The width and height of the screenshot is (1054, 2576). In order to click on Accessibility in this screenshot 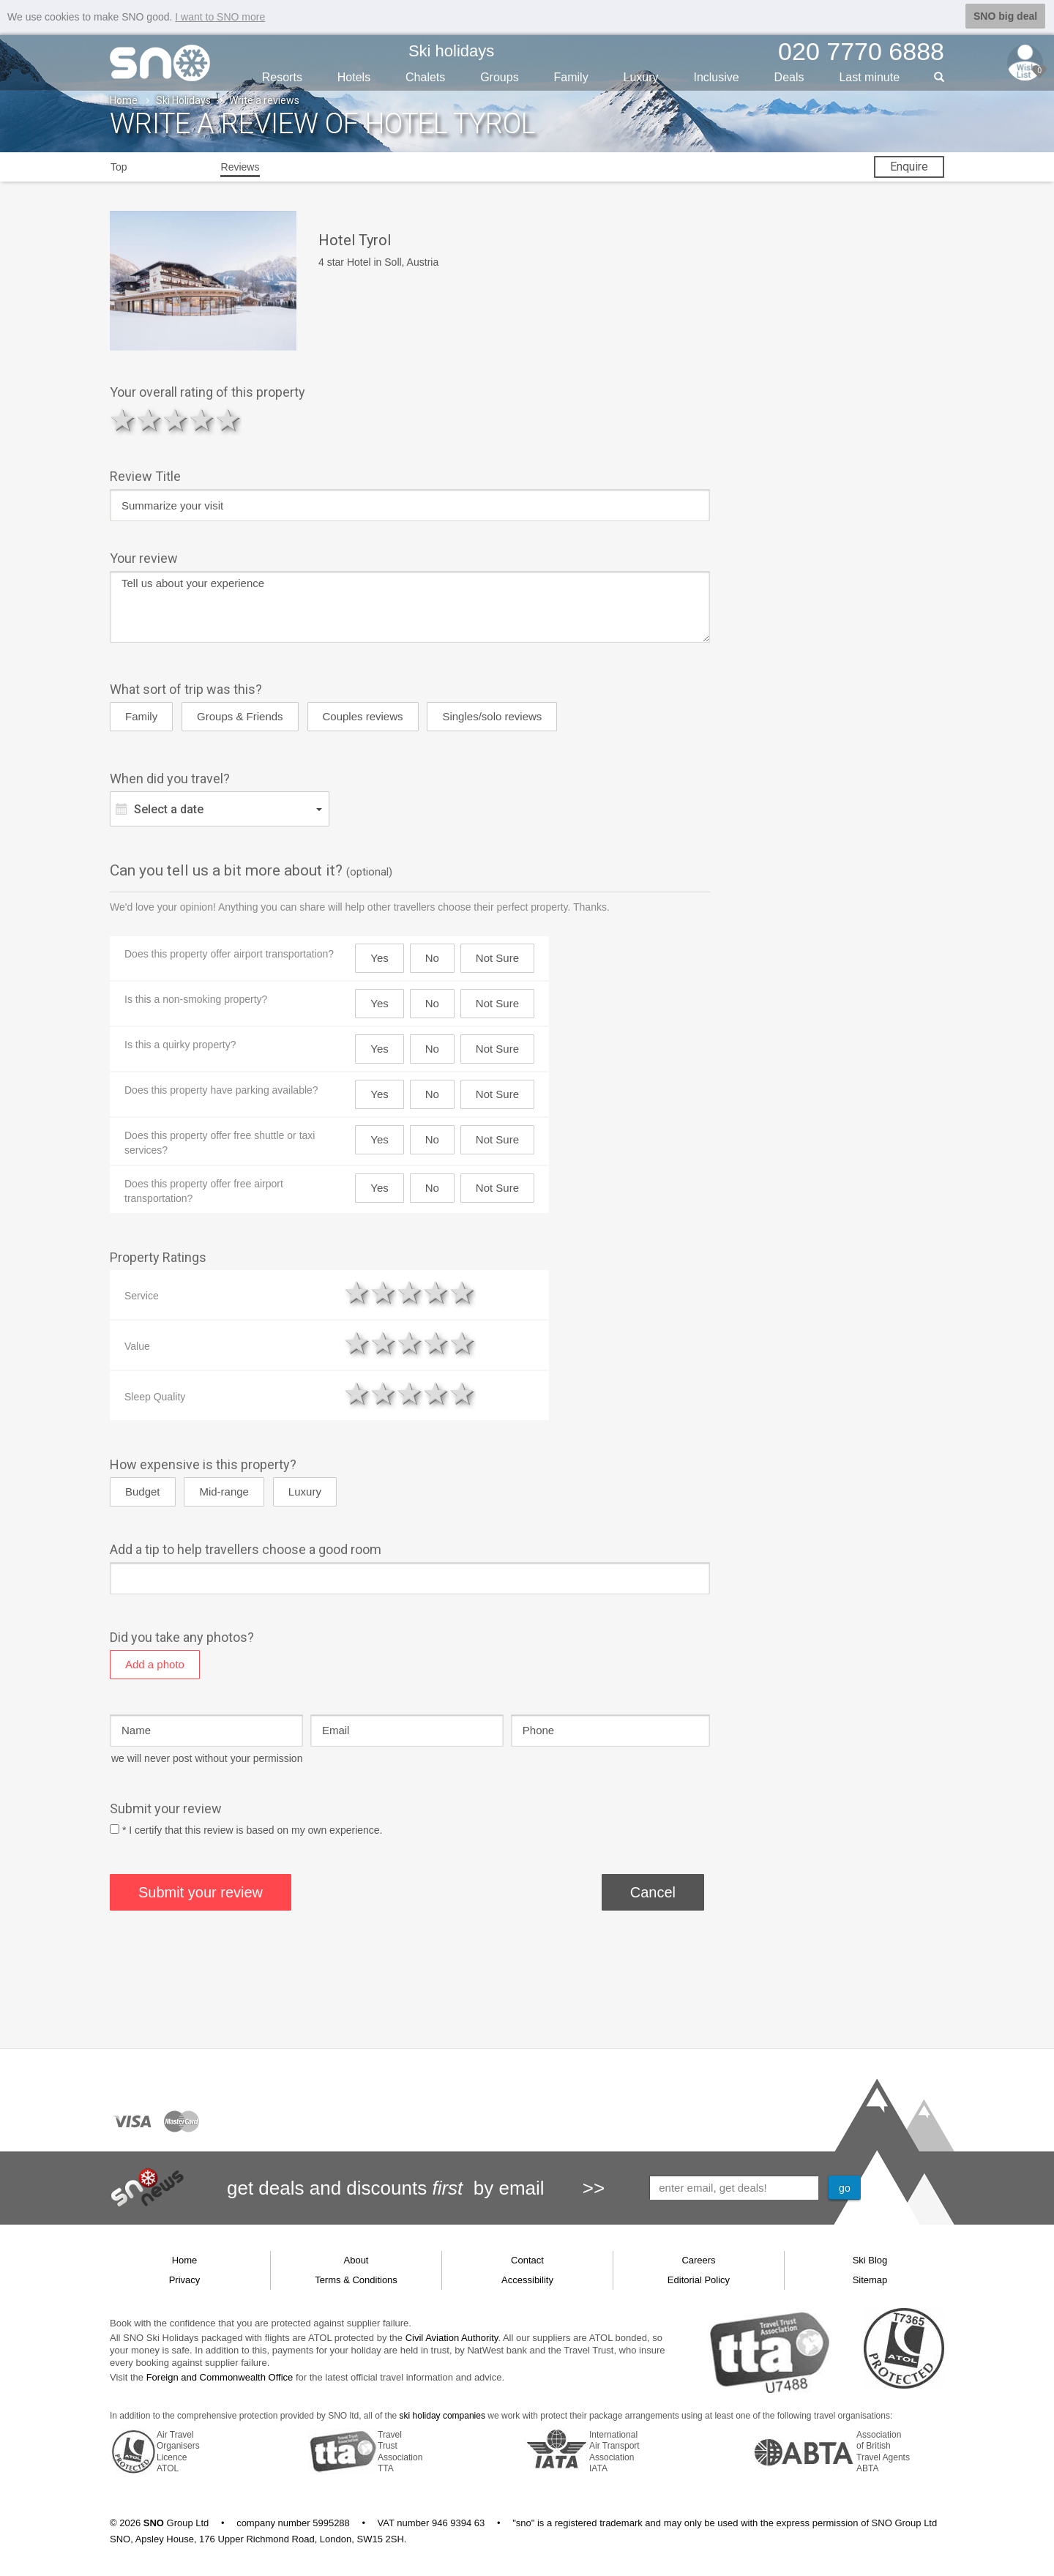, I will do `click(527, 2279)`.